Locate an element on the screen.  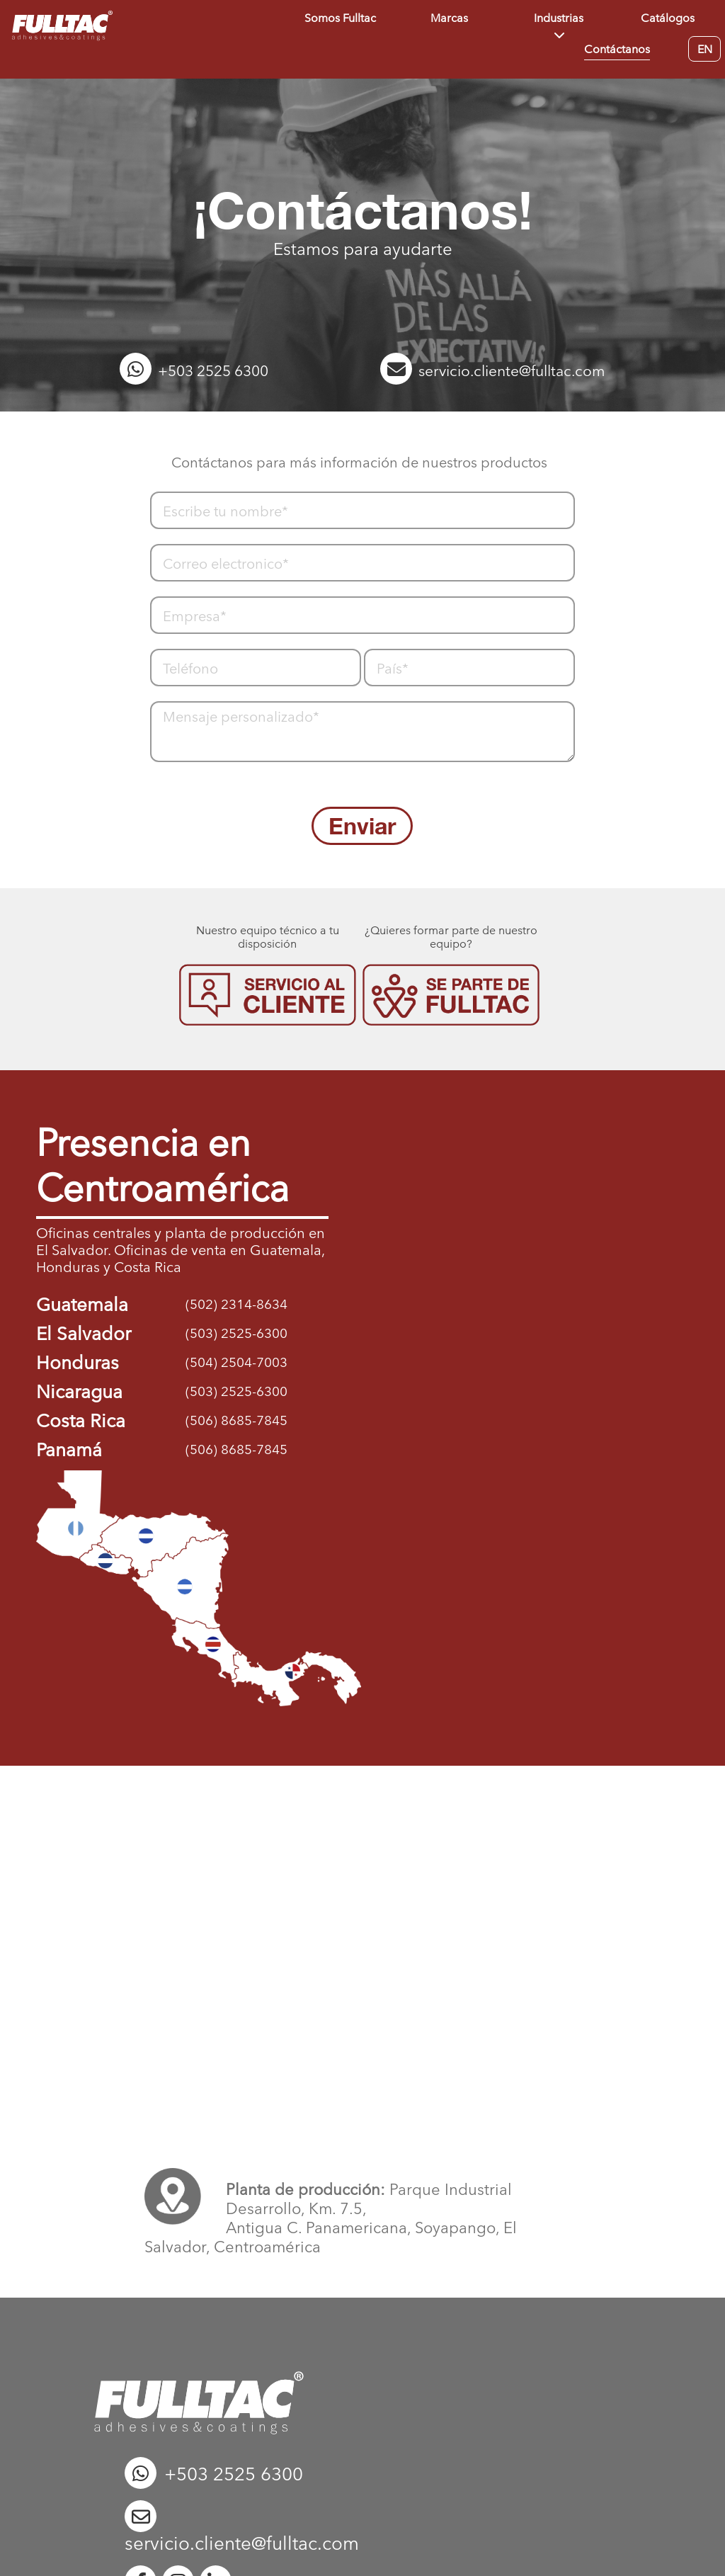
(506) 8685-7845 is located at coordinates (236, 1420).